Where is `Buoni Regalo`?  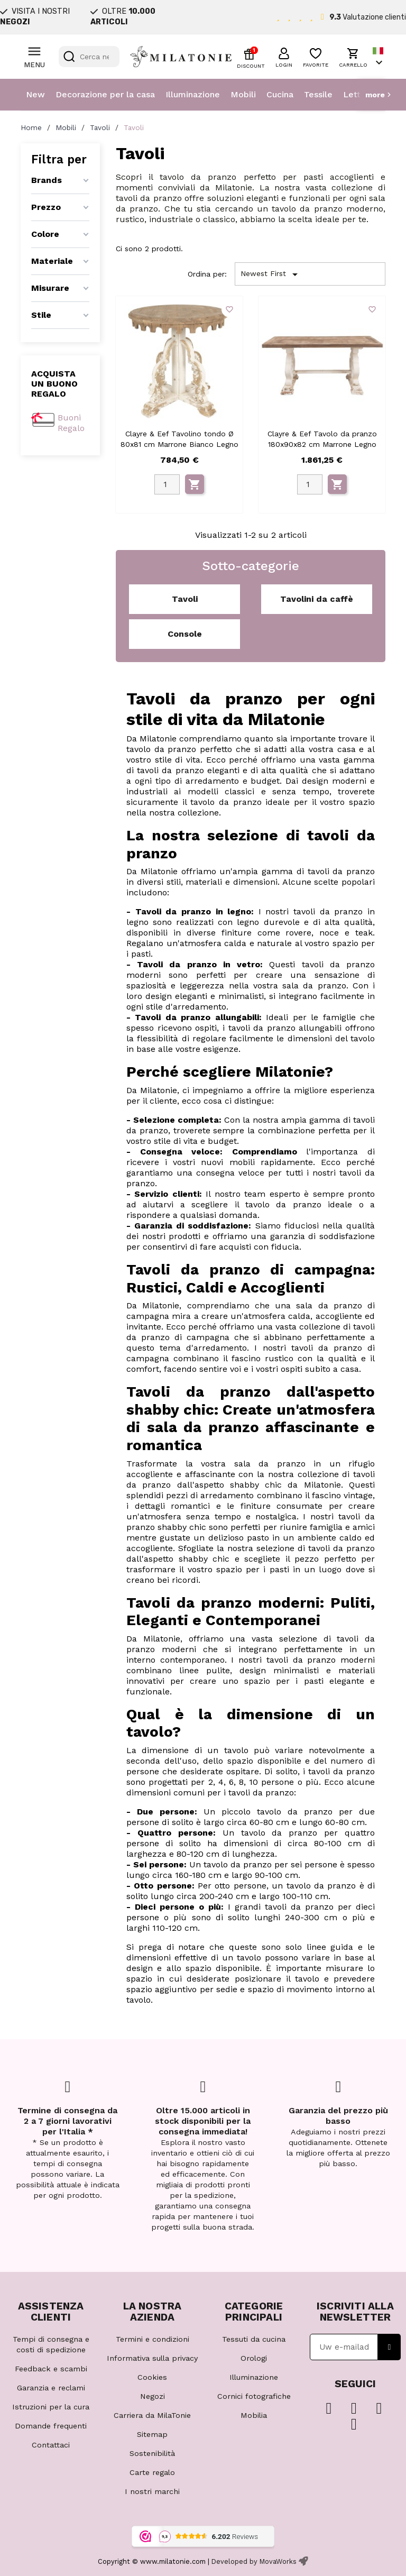 Buoni Regalo is located at coordinates (71, 422).